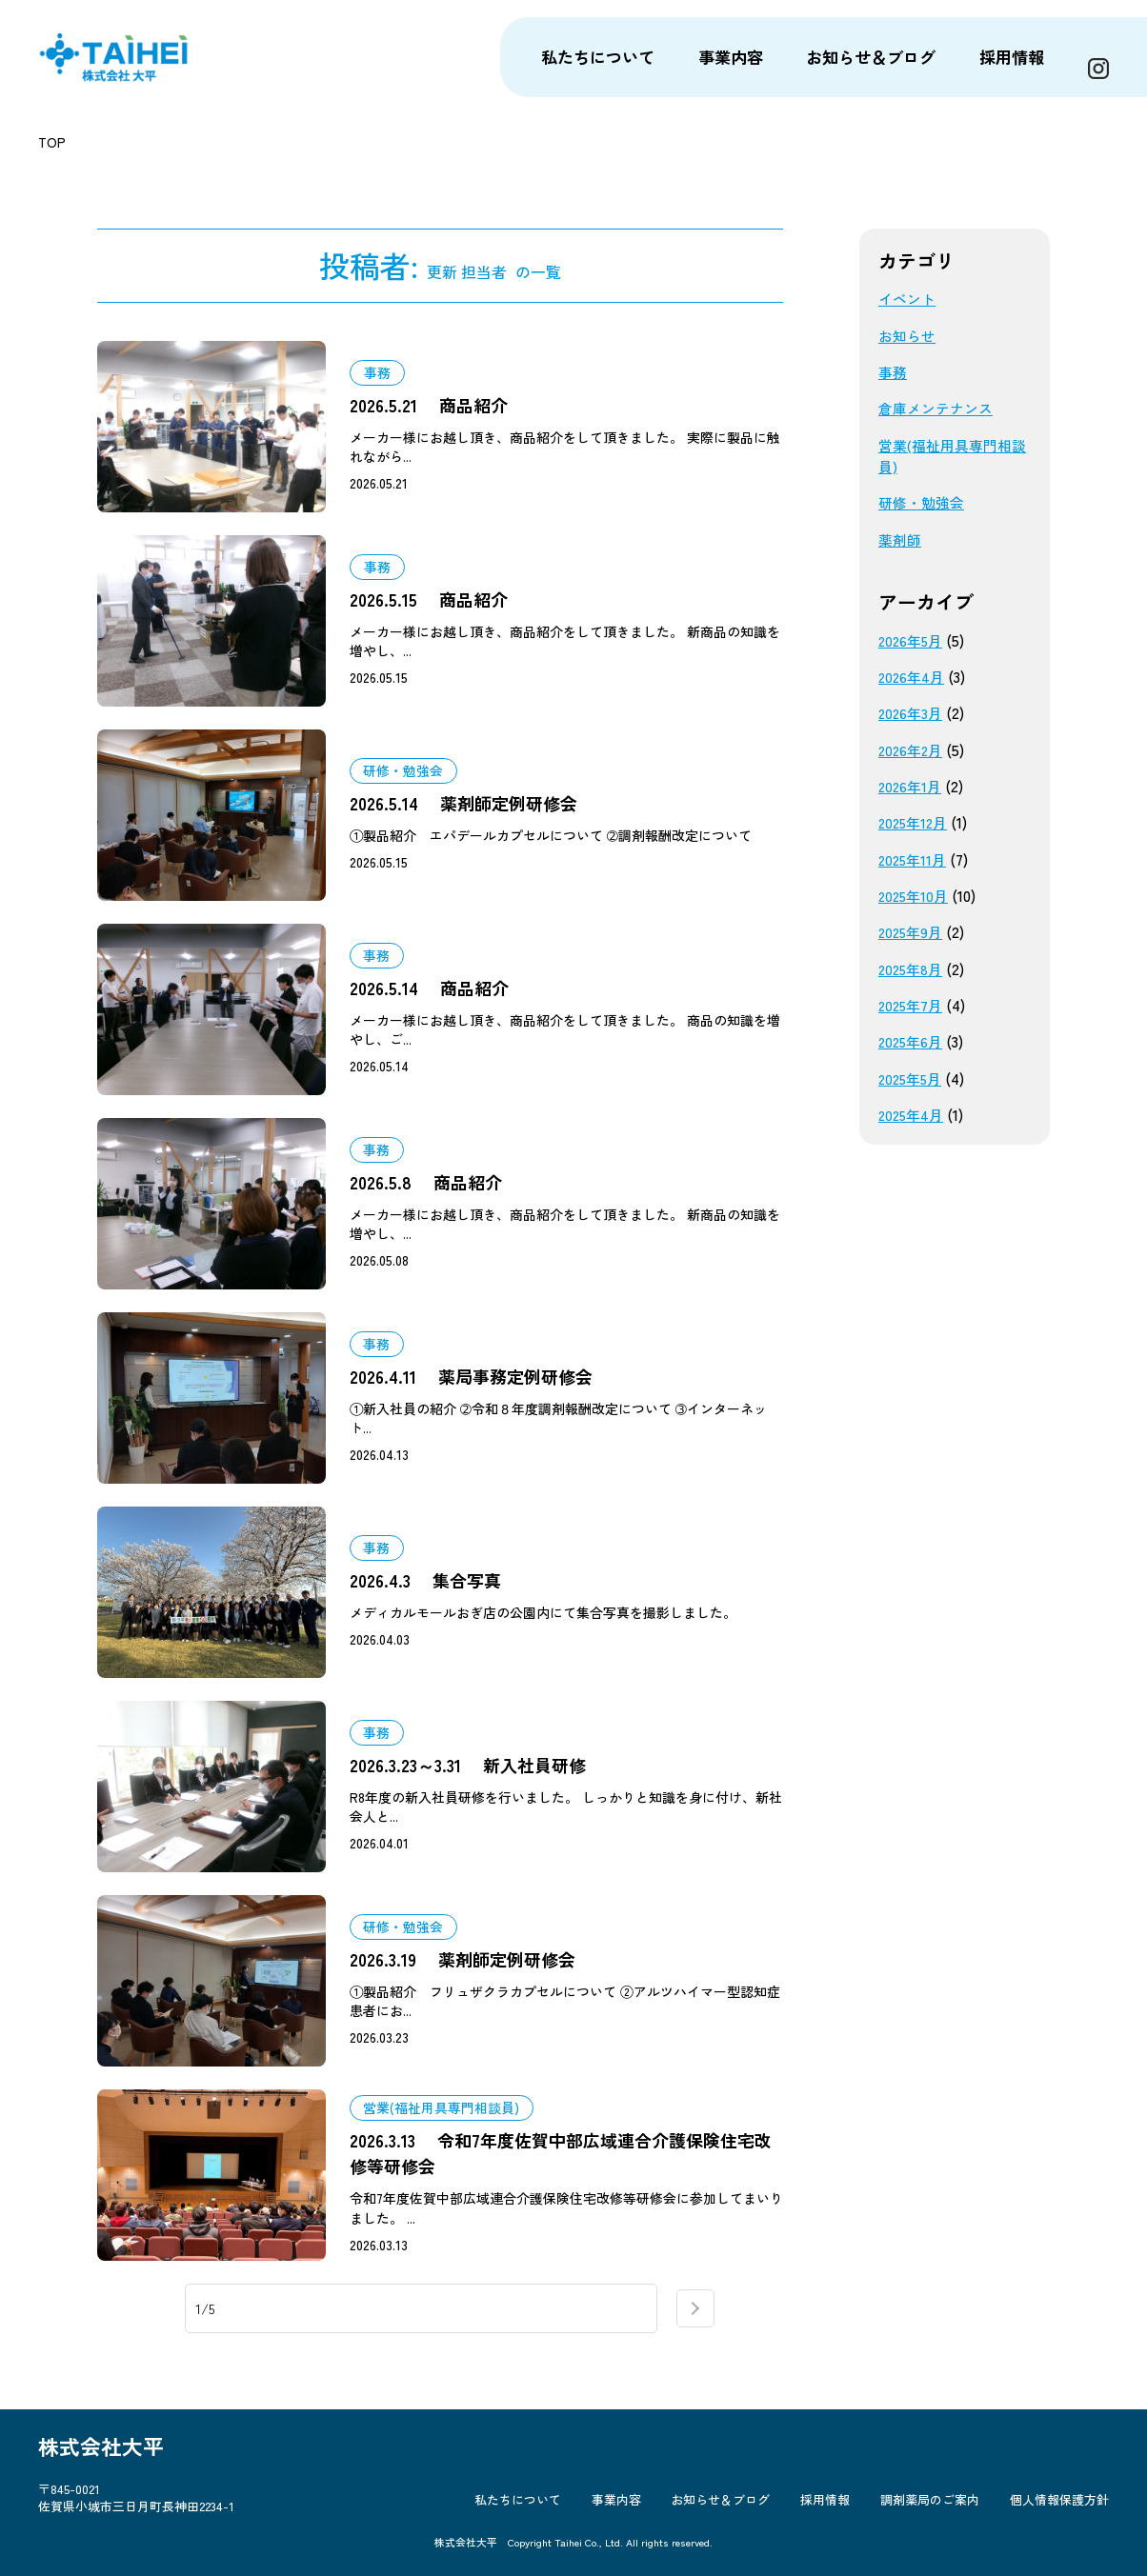 The image size is (1147, 2576). I want to click on 調剤薬局のご案内, so click(937, 2511).